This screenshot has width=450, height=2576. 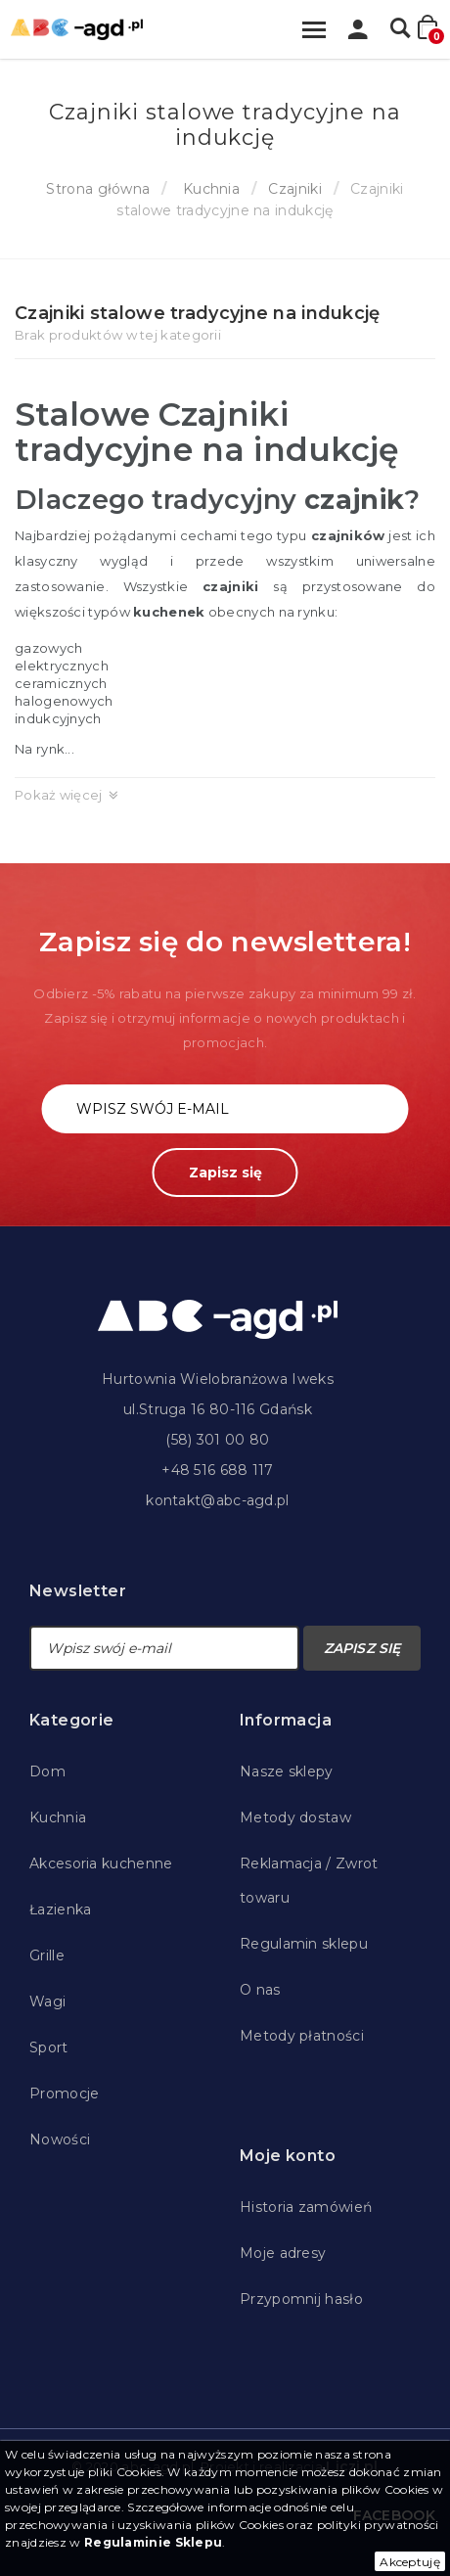 I want to click on O nas, so click(x=260, y=1990).